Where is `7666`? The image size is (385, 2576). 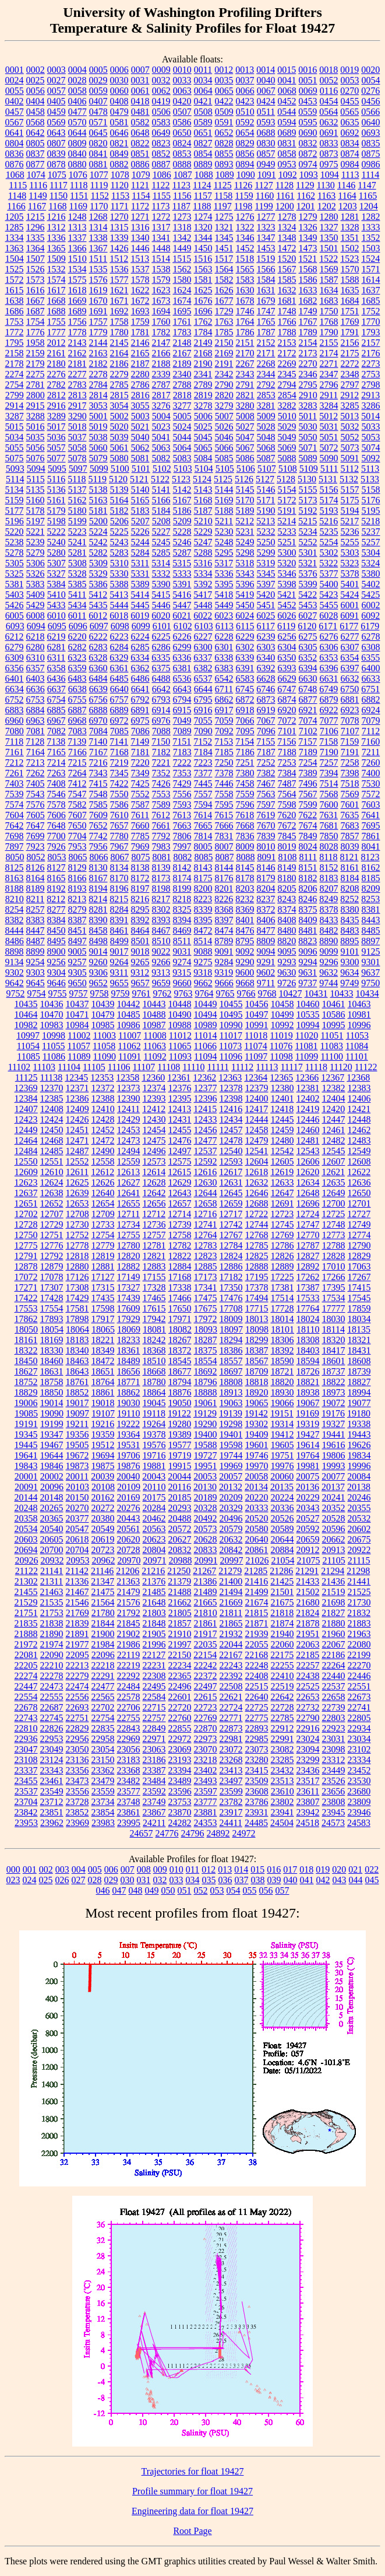 7666 is located at coordinates (224, 825).